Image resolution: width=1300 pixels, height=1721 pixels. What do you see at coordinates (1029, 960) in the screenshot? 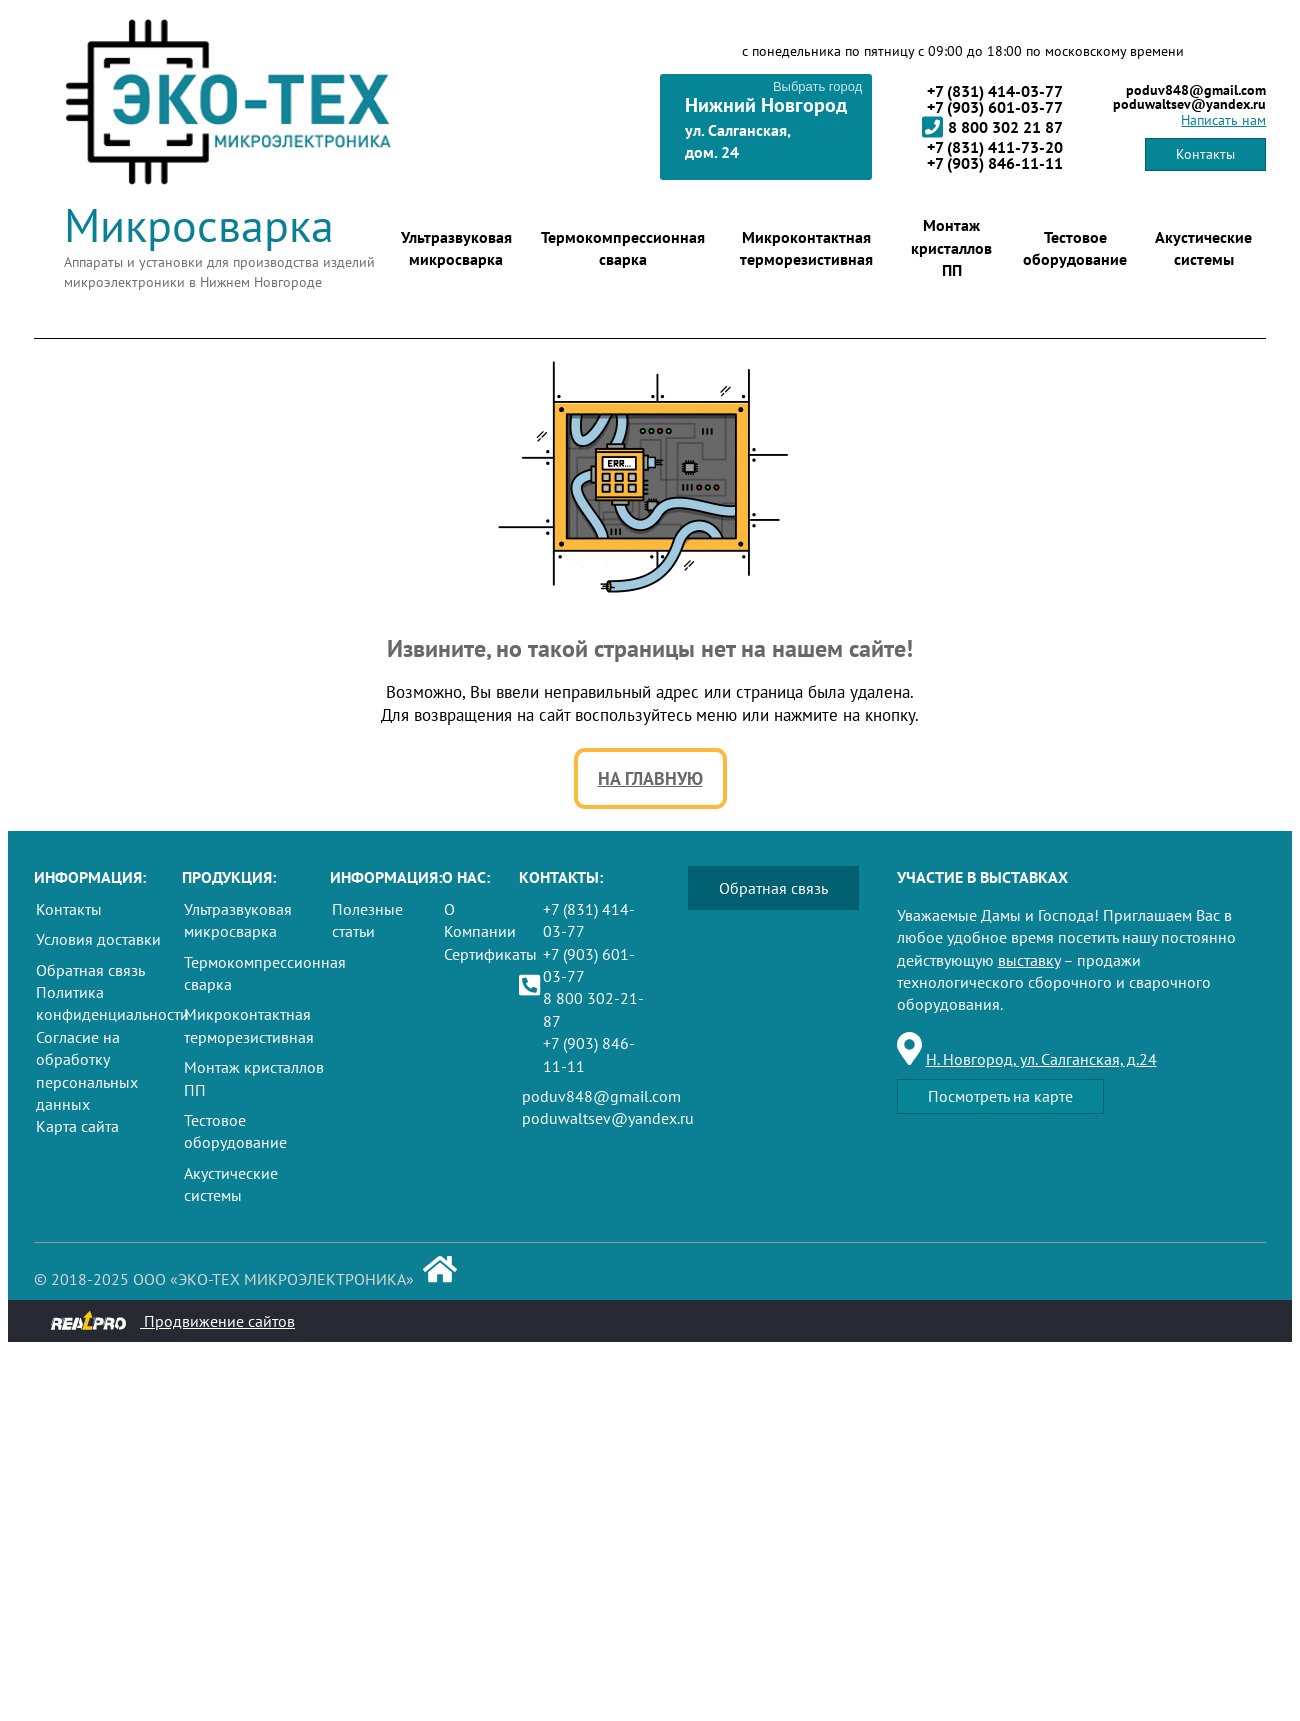
I see `выставку` at bounding box center [1029, 960].